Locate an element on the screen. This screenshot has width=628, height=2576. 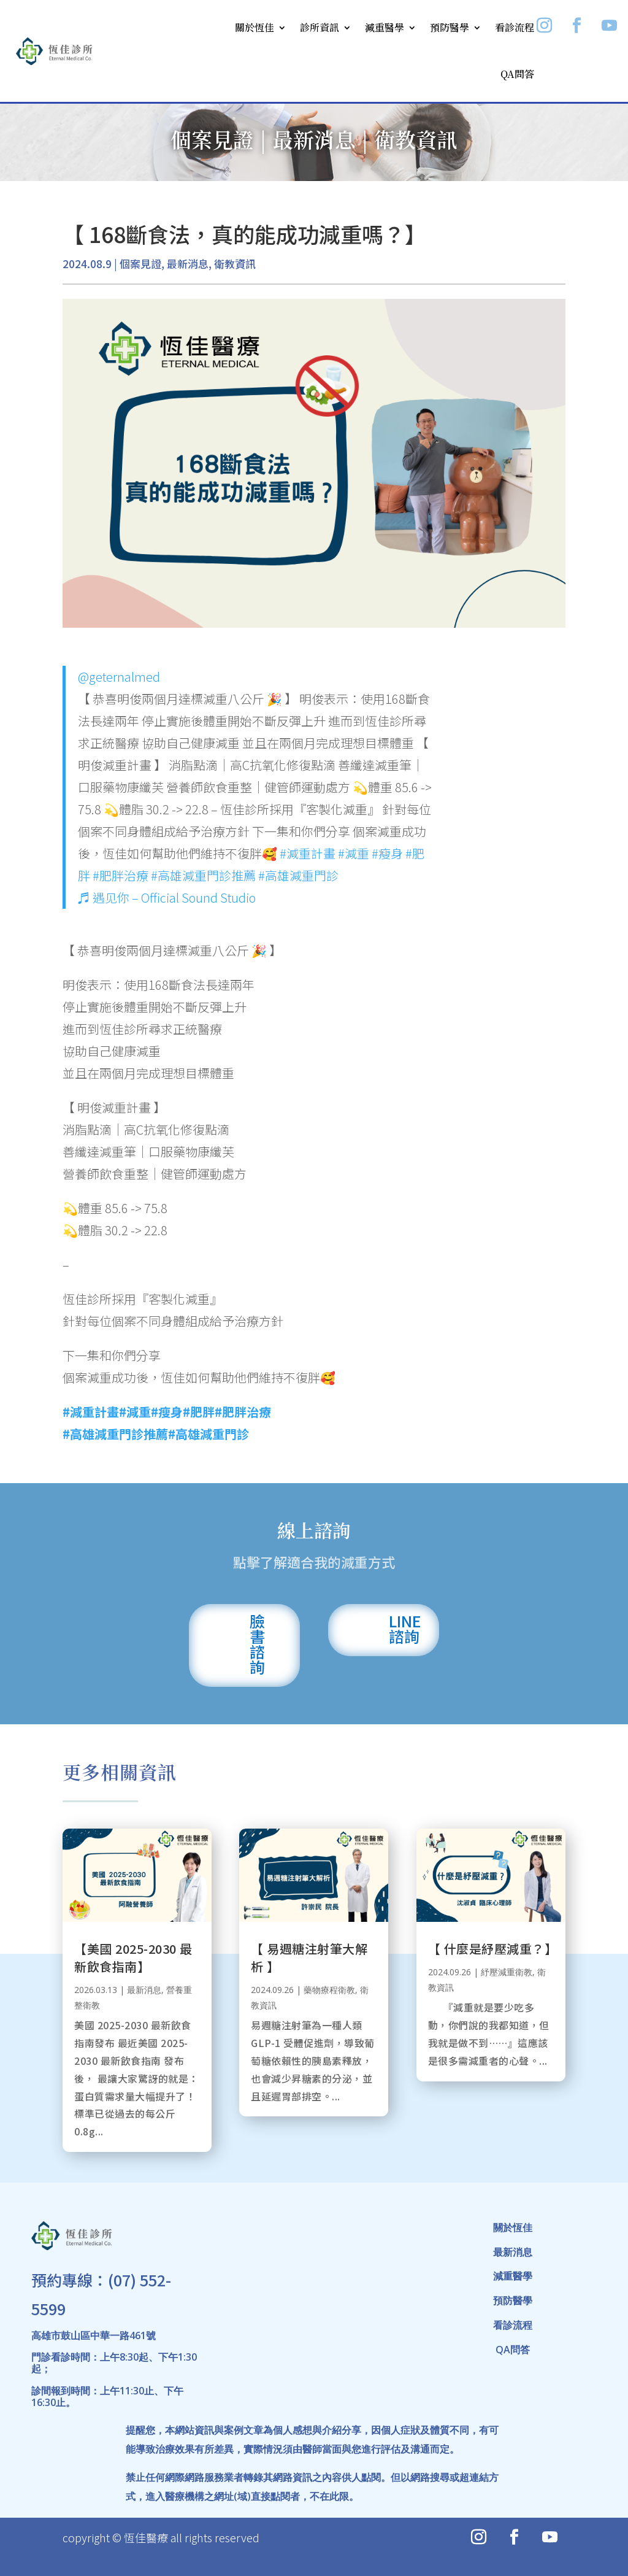
【 什麼是紓壓減重？】 is located at coordinates (492, 1948).